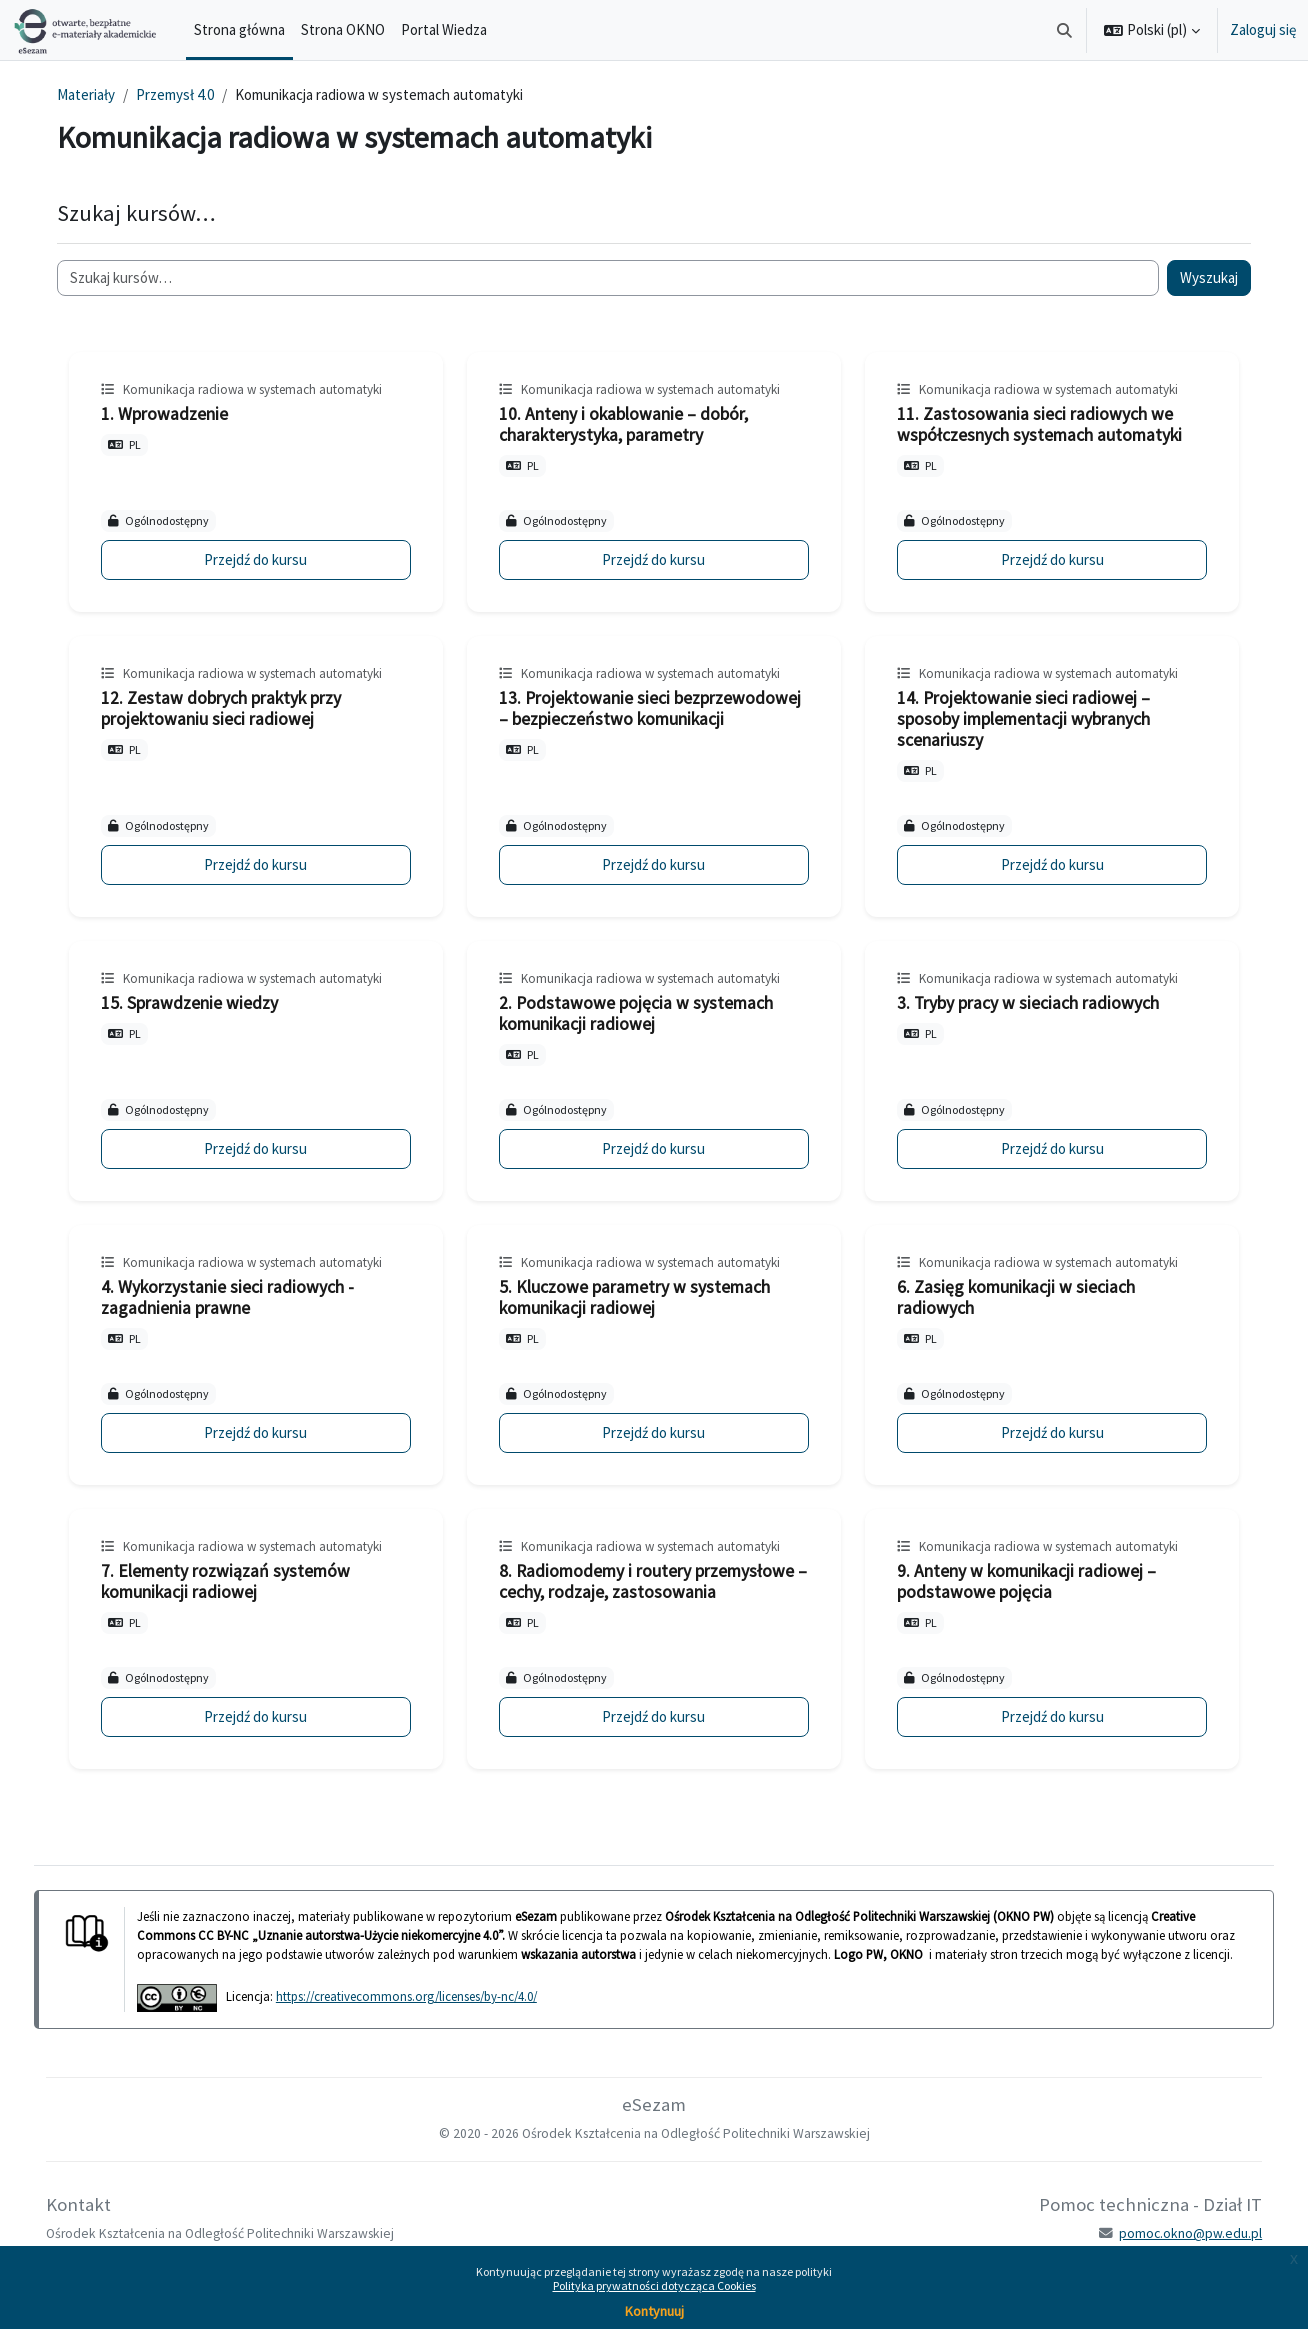 The width and height of the screenshot is (1308, 2329). Describe the element at coordinates (1042, 1432) in the screenshot. I see `Przejdź do kursu [6. Zasięg komunikacji w sieciach radiowych]` at that location.